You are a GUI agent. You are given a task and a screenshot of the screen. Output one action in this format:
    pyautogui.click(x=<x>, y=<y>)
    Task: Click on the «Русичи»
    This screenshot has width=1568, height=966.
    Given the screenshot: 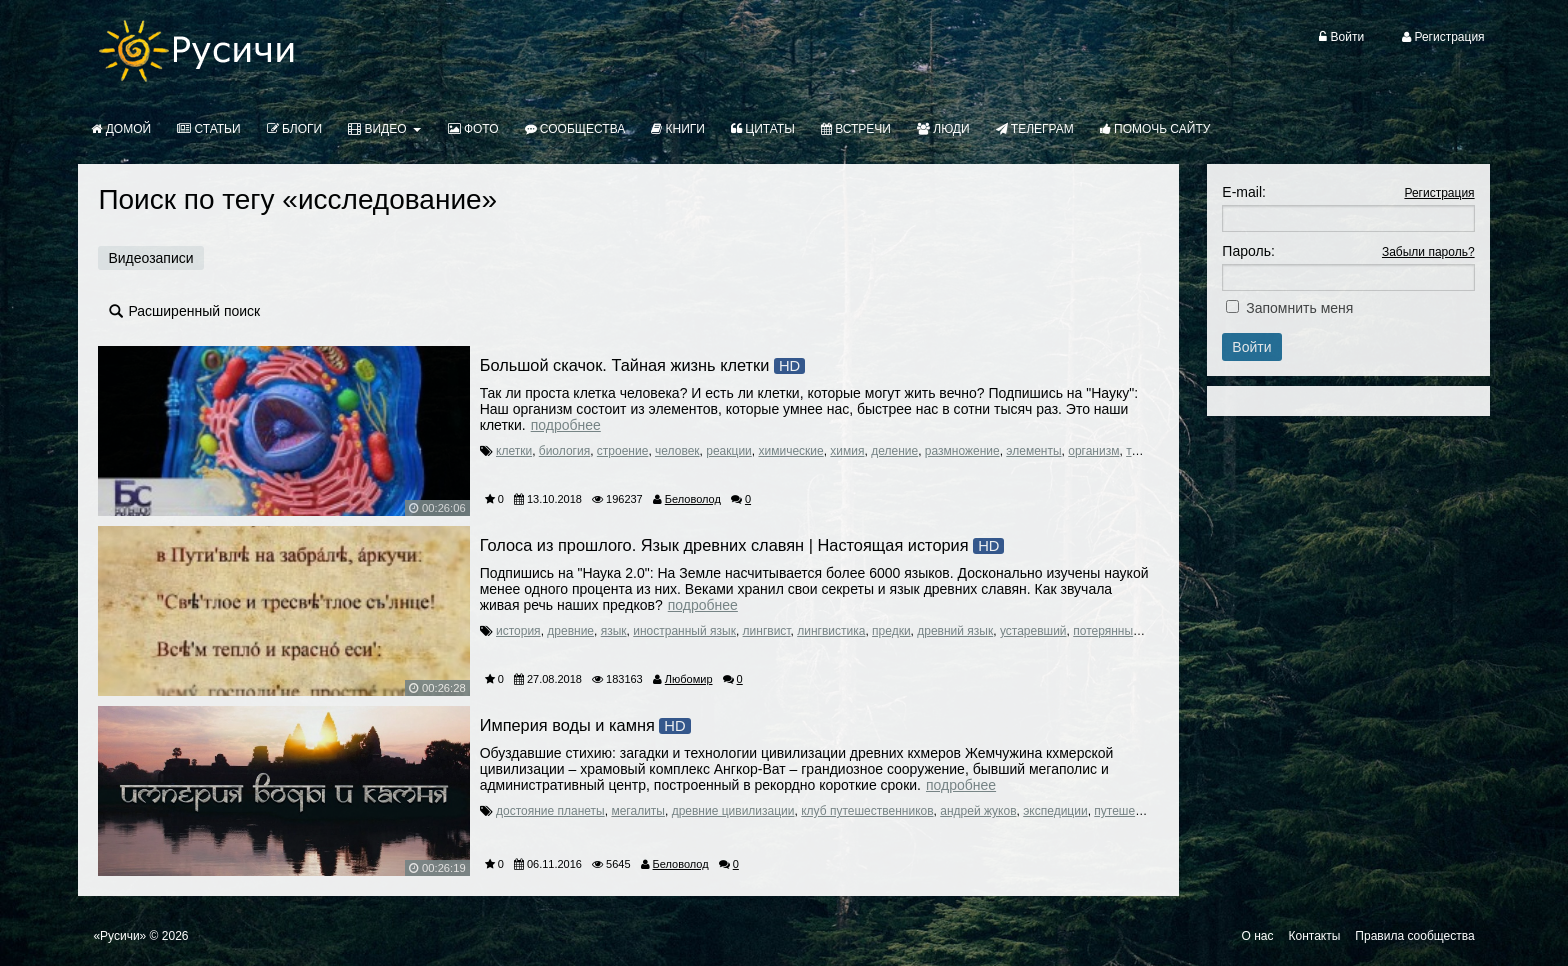 What is the action you would take?
    pyautogui.click(x=119, y=936)
    